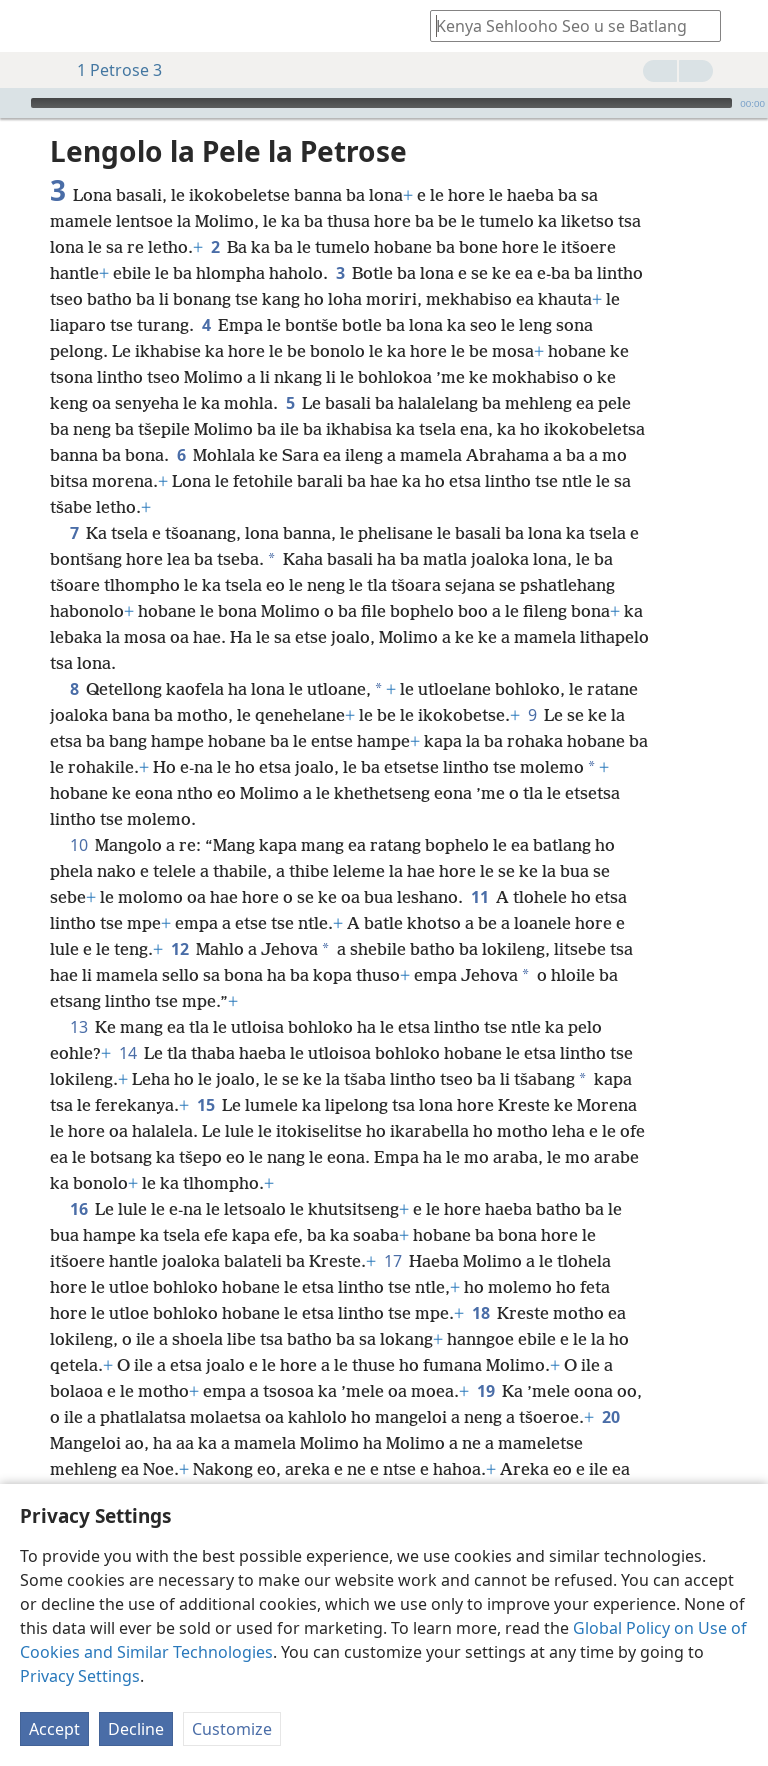 The width and height of the screenshot is (768, 1766). I want to click on Accept, so click(54, 1729).